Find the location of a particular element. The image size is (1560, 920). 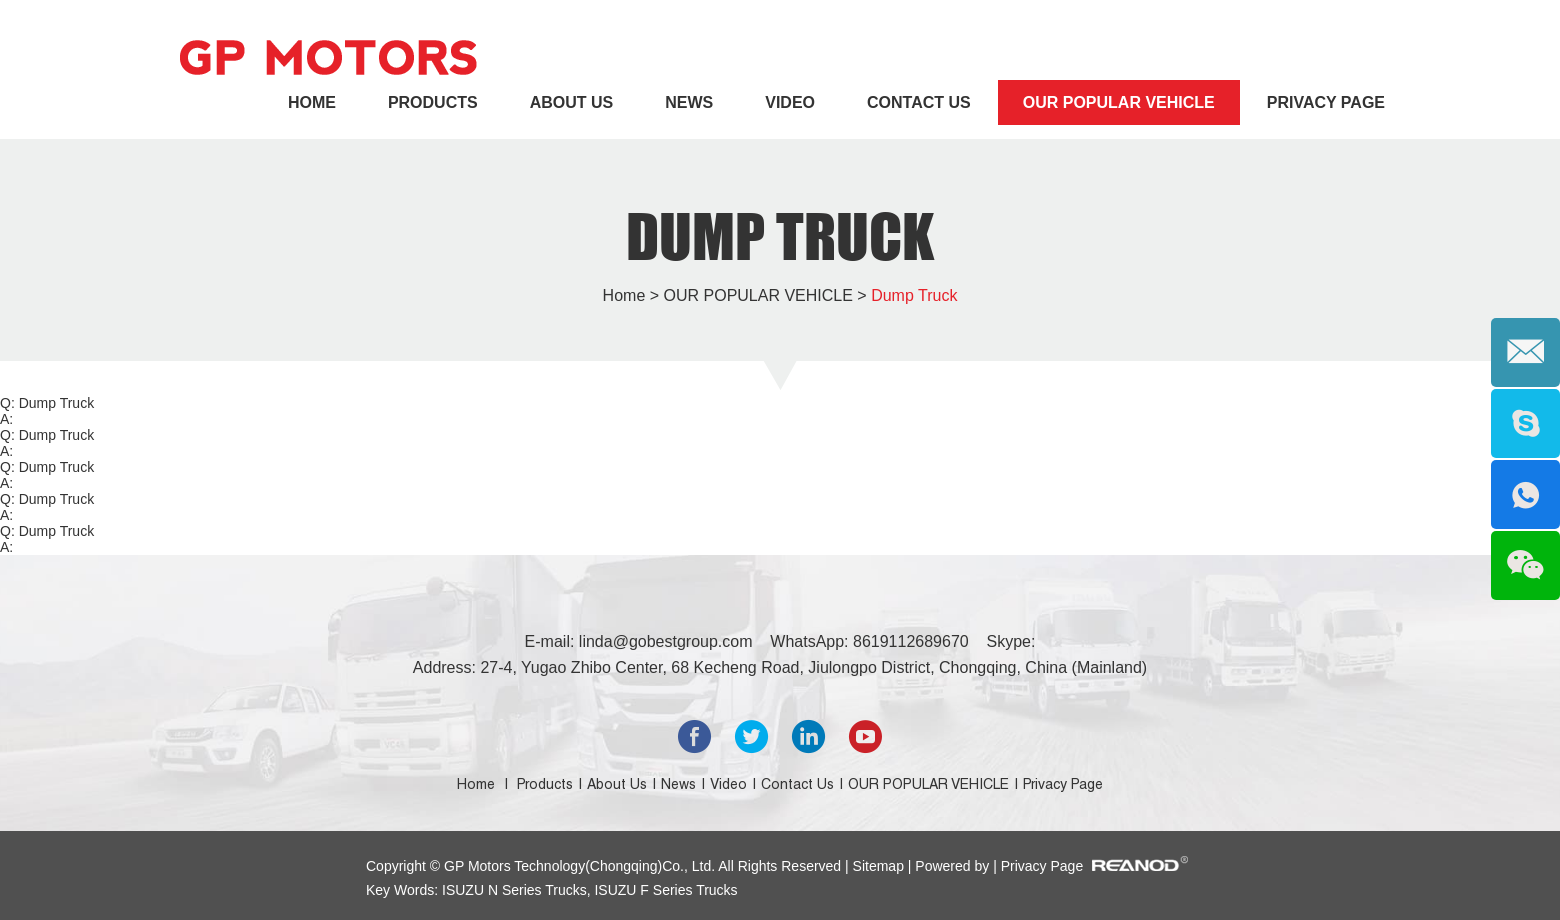

ISUZU F Series Trucks is located at coordinates (664, 890).